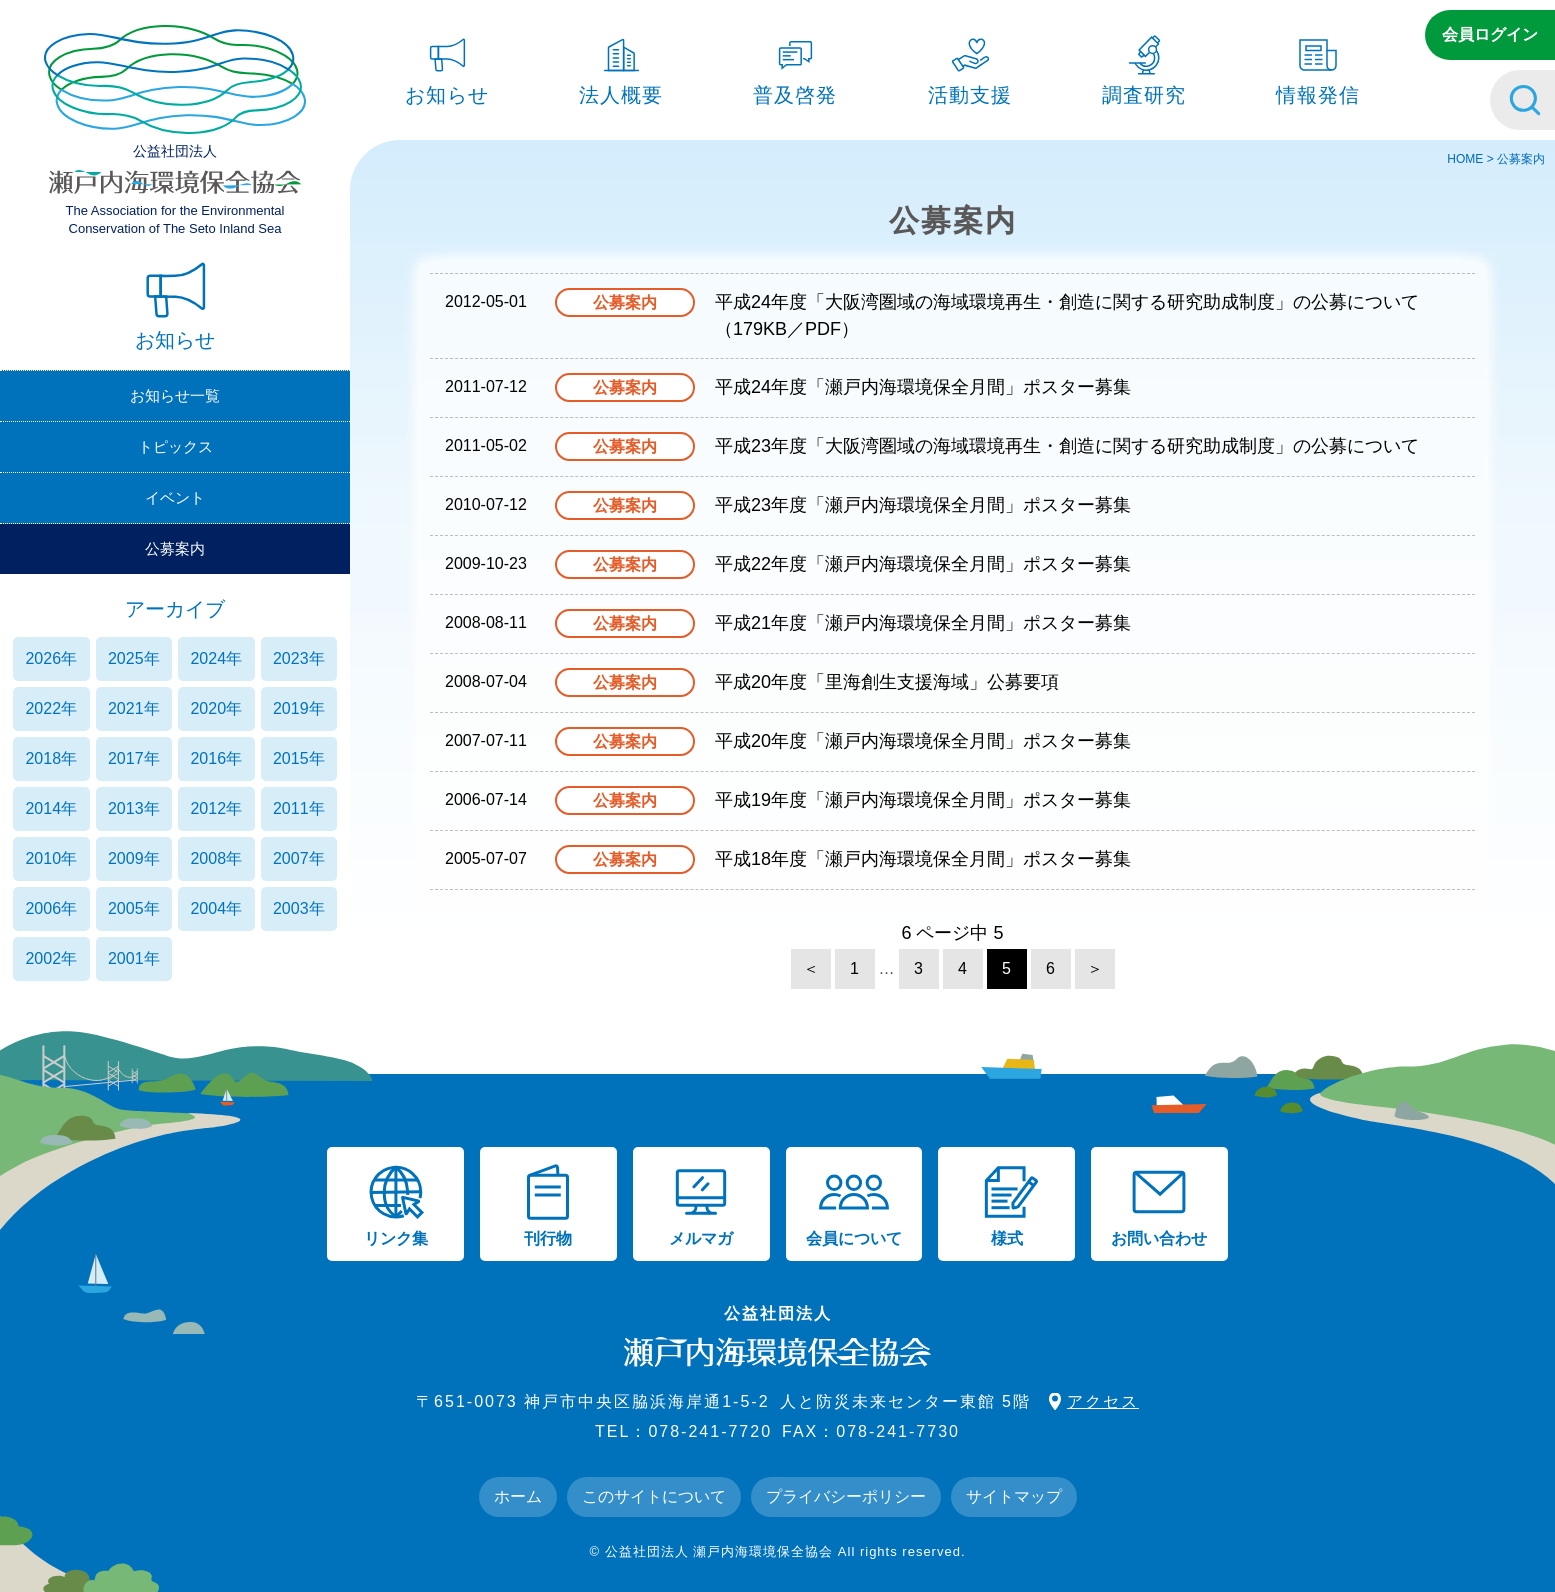  I want to click on 2007年, so click(299, 858).